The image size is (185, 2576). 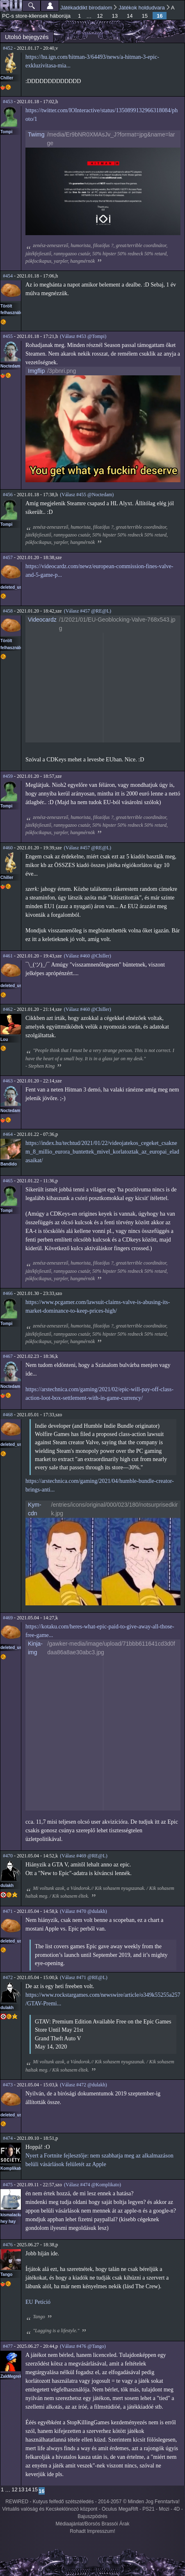 What do you see at coordinates (8, 2185) in the screenshot?
I see `#475` at bounding box center [8, 2185].